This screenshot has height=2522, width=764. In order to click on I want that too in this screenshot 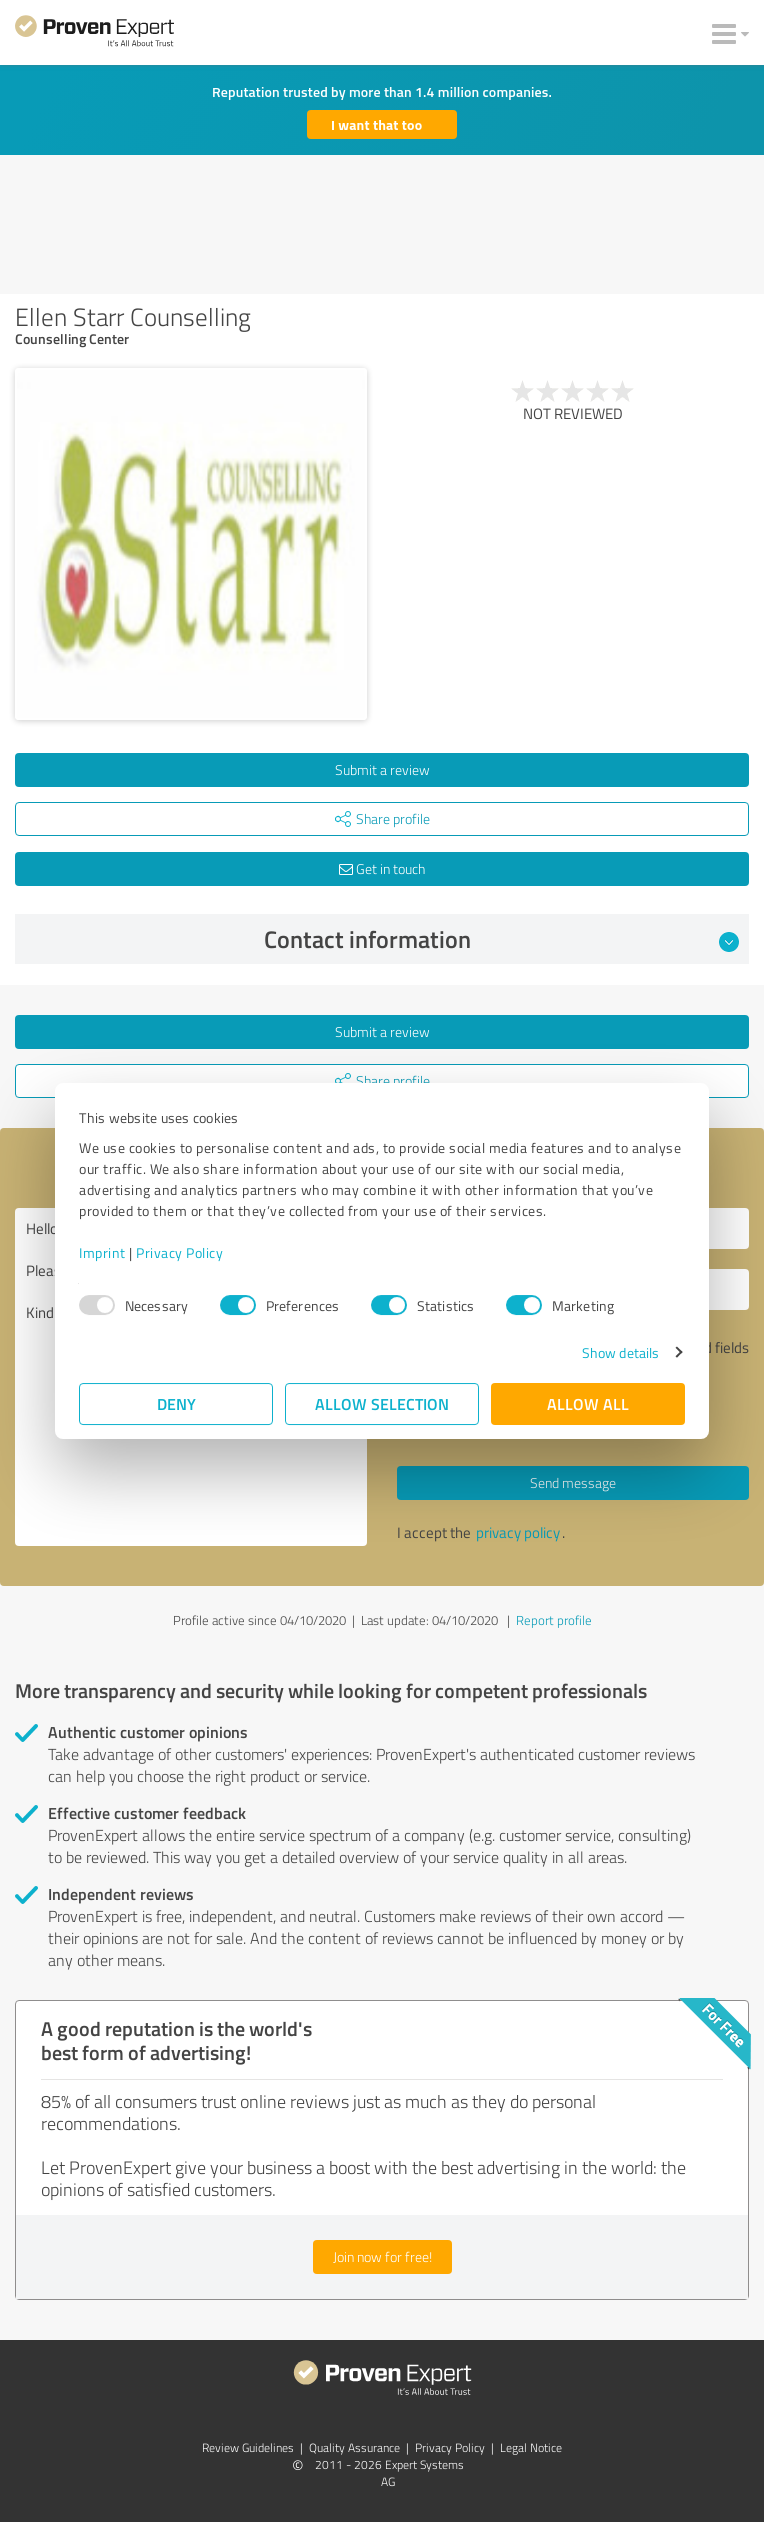, I will do `click(376, 124)`.